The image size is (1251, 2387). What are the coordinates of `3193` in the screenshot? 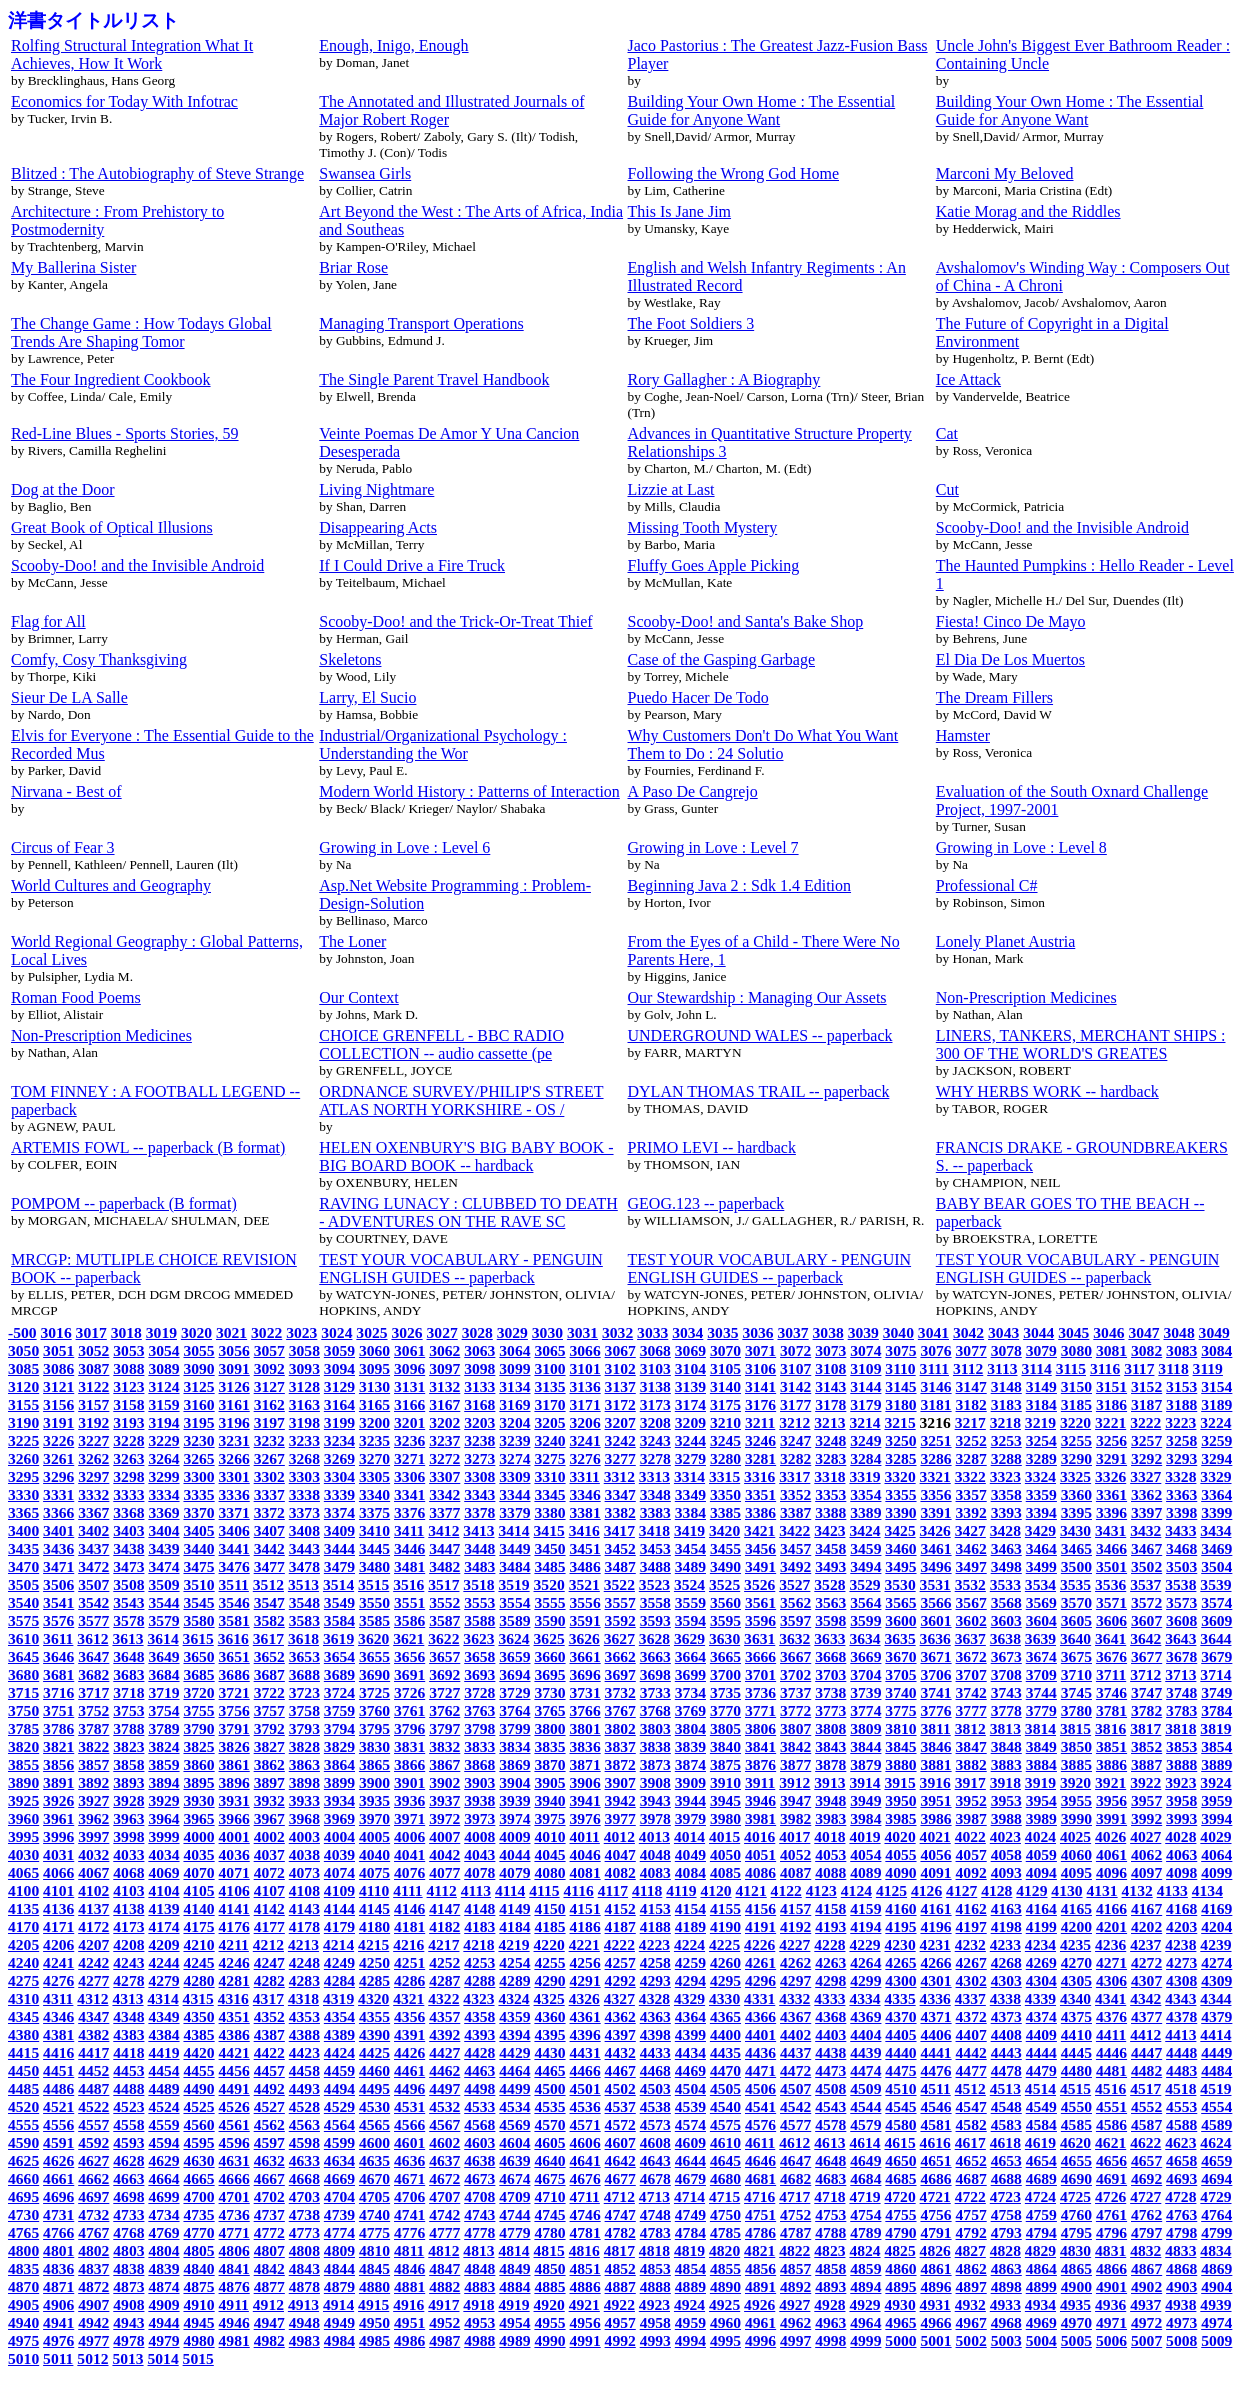 It's located at (128, 1422).